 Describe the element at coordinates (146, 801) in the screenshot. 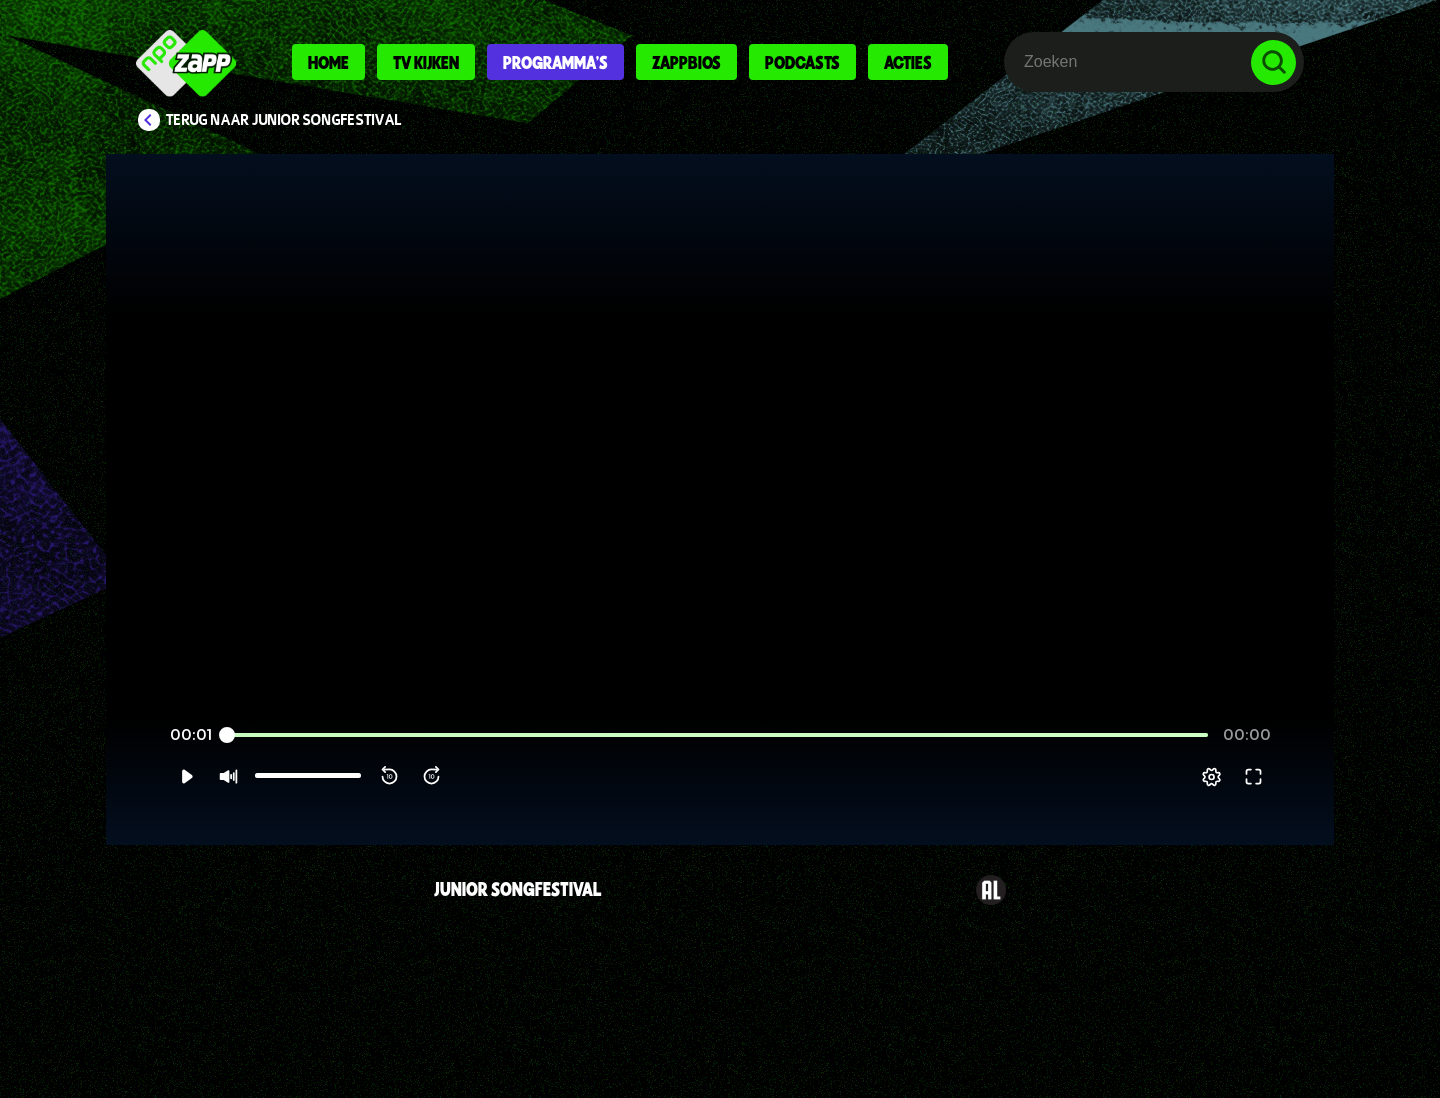

I see `[button]` at that location.